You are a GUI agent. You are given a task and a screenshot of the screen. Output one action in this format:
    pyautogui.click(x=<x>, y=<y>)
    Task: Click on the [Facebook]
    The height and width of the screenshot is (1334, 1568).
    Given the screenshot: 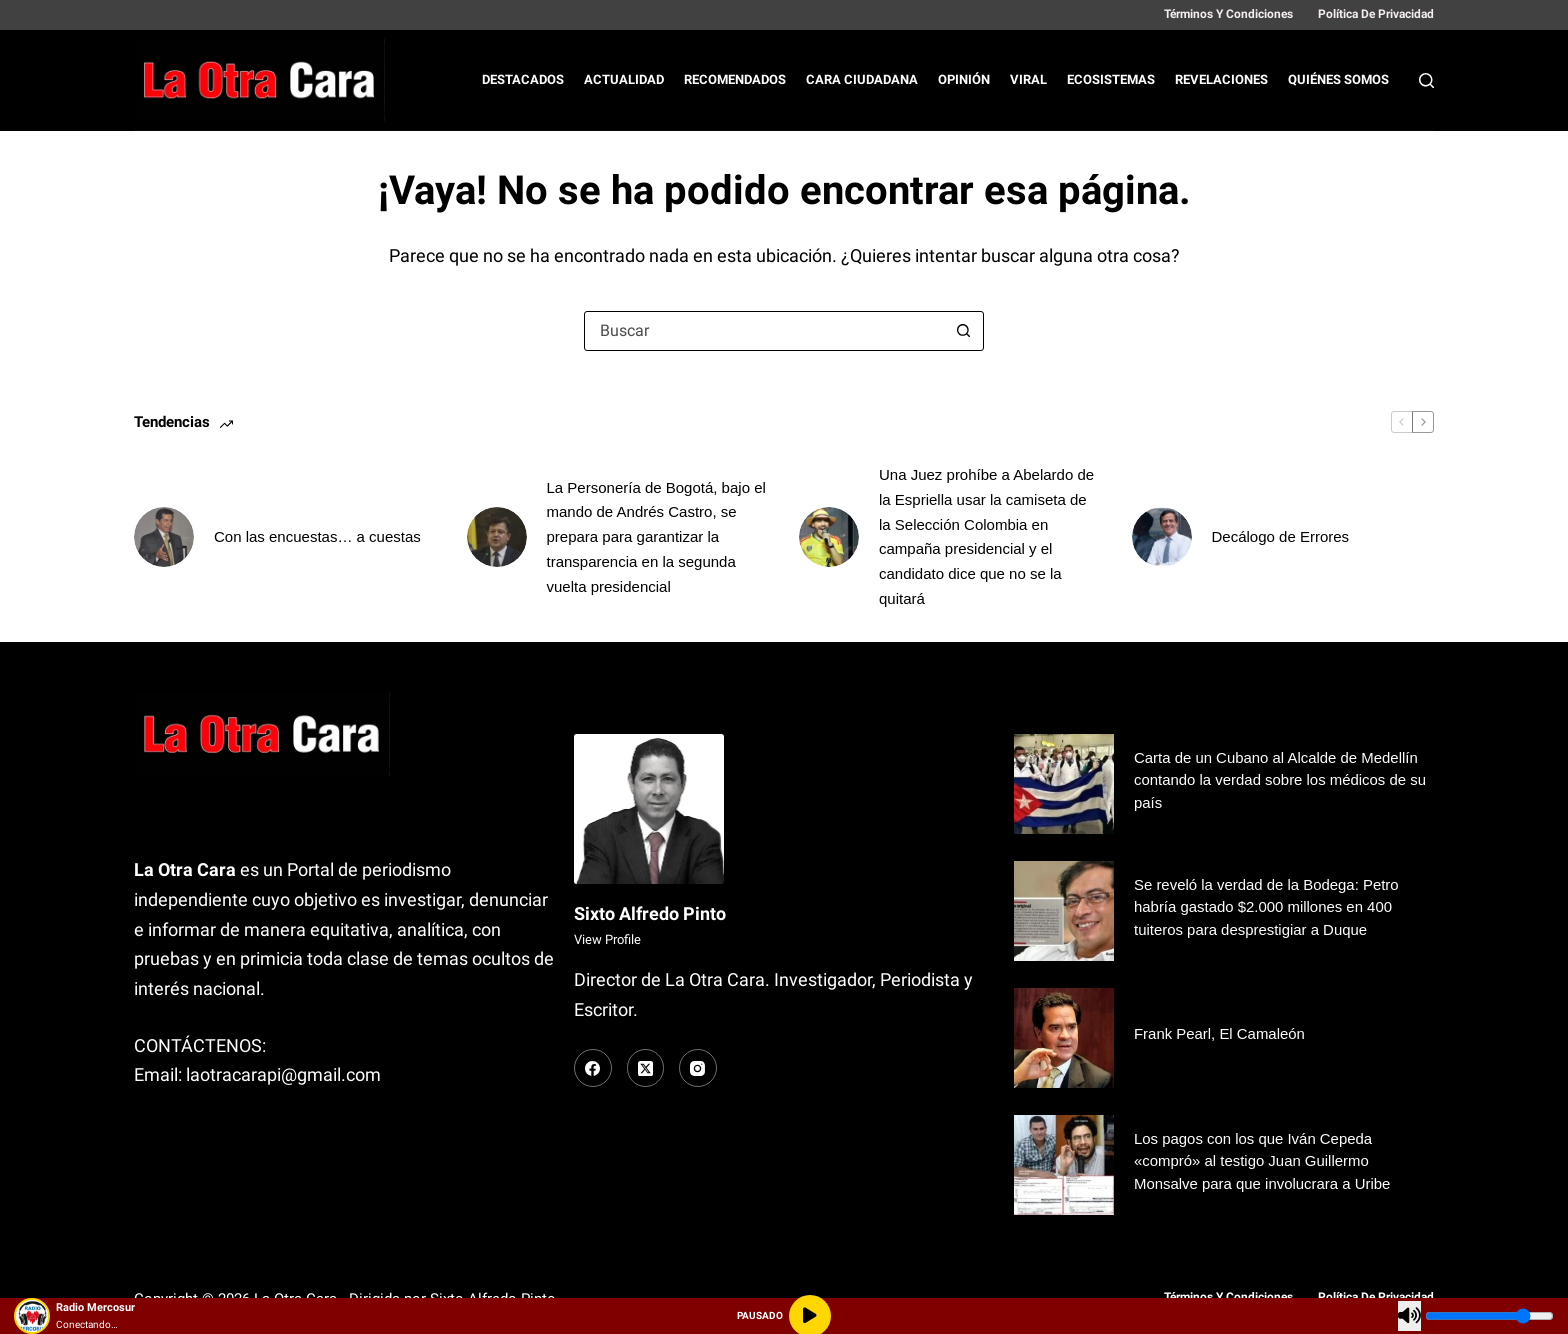 What is the action you would take?
    pyautogui.click(x=593, y=1068)
    